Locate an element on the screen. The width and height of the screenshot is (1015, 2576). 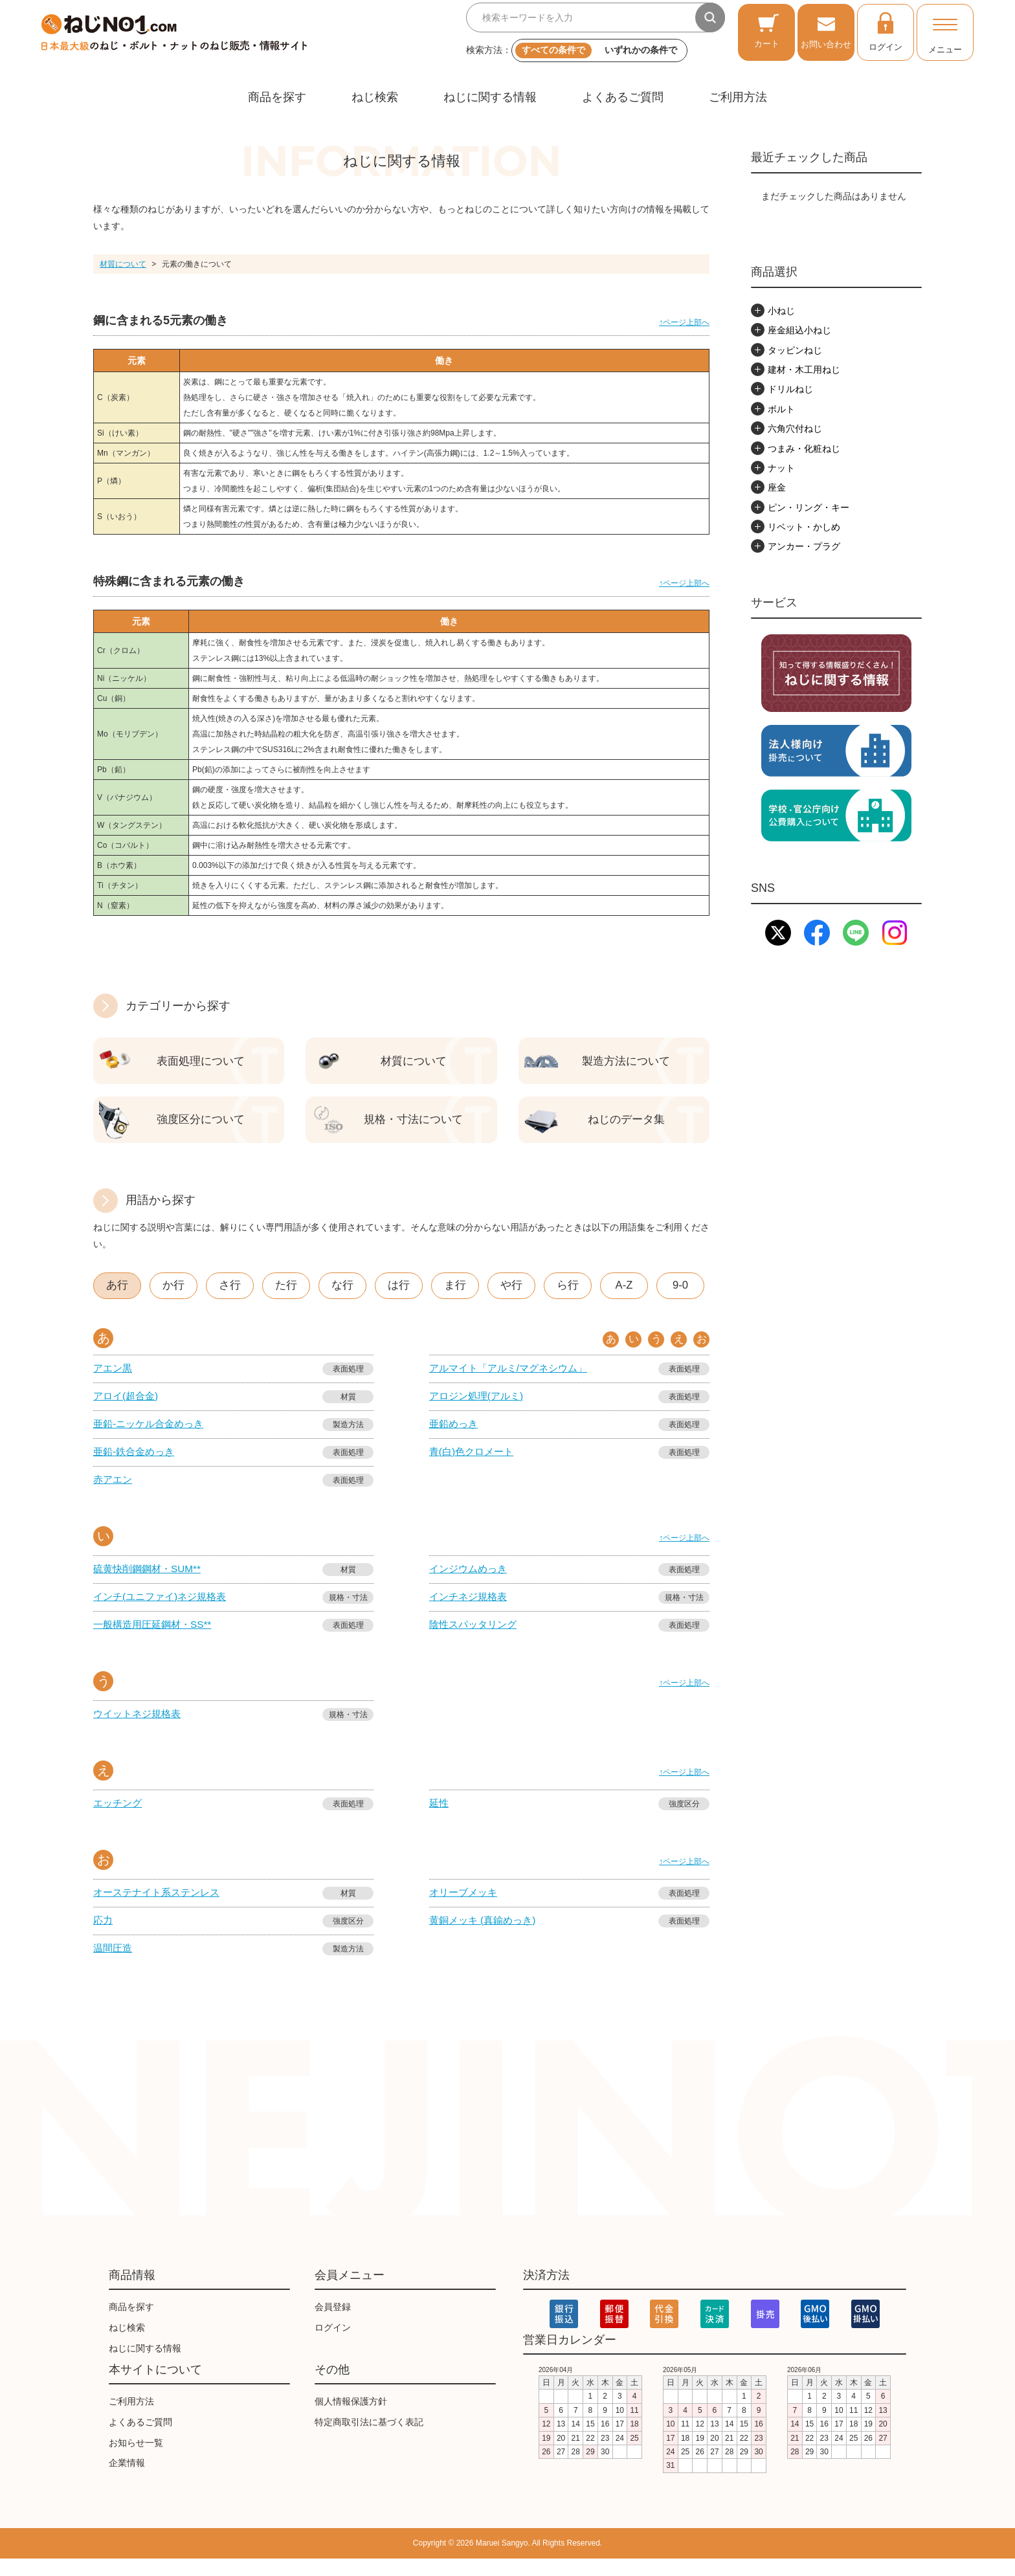
アルマイト「アルミ/マグネシウム」 is located at coordinates (513, 1376).